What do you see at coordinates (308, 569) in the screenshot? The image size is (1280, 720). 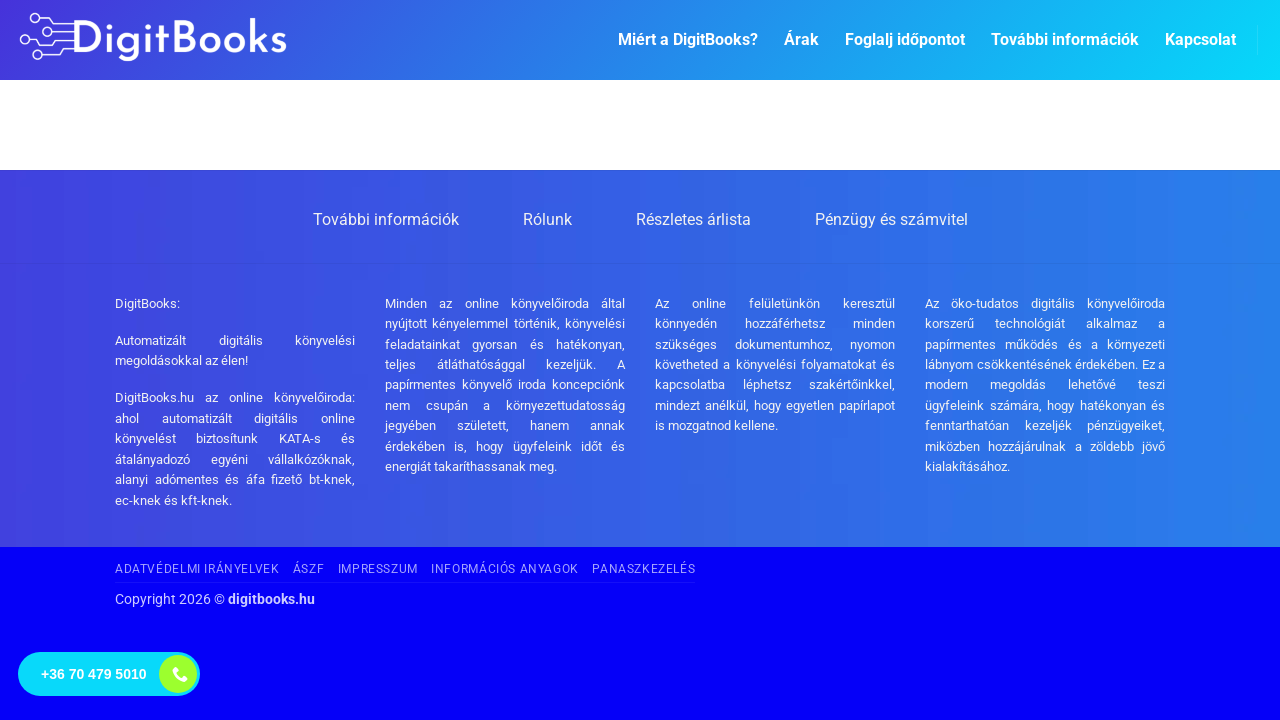 I see `ÁSZF` at bounding box center [308, 569].